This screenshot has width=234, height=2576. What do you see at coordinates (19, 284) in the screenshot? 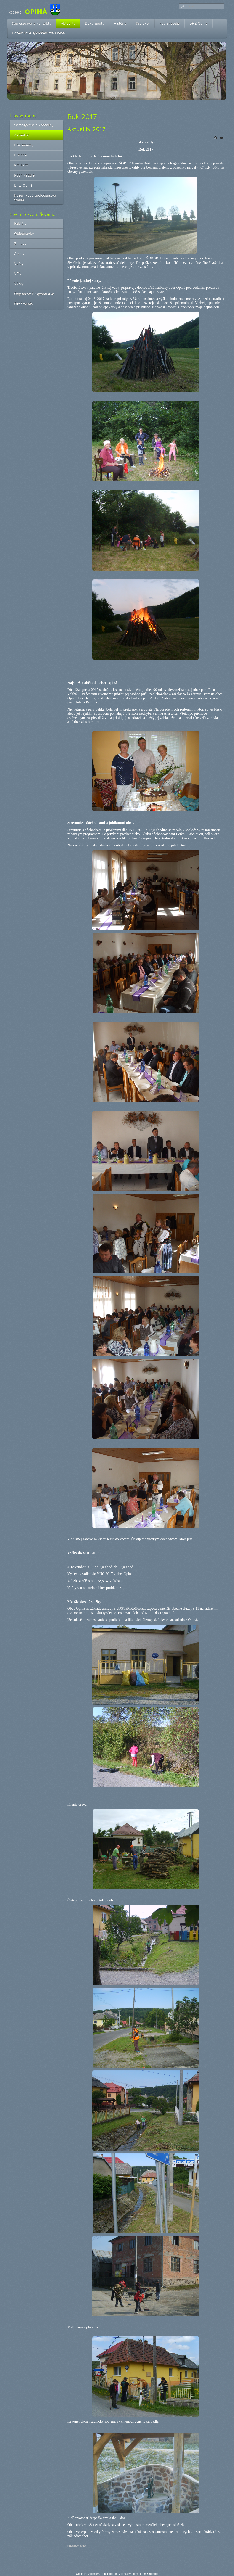
I see `Výzvy` at bounding box center [19, 284].